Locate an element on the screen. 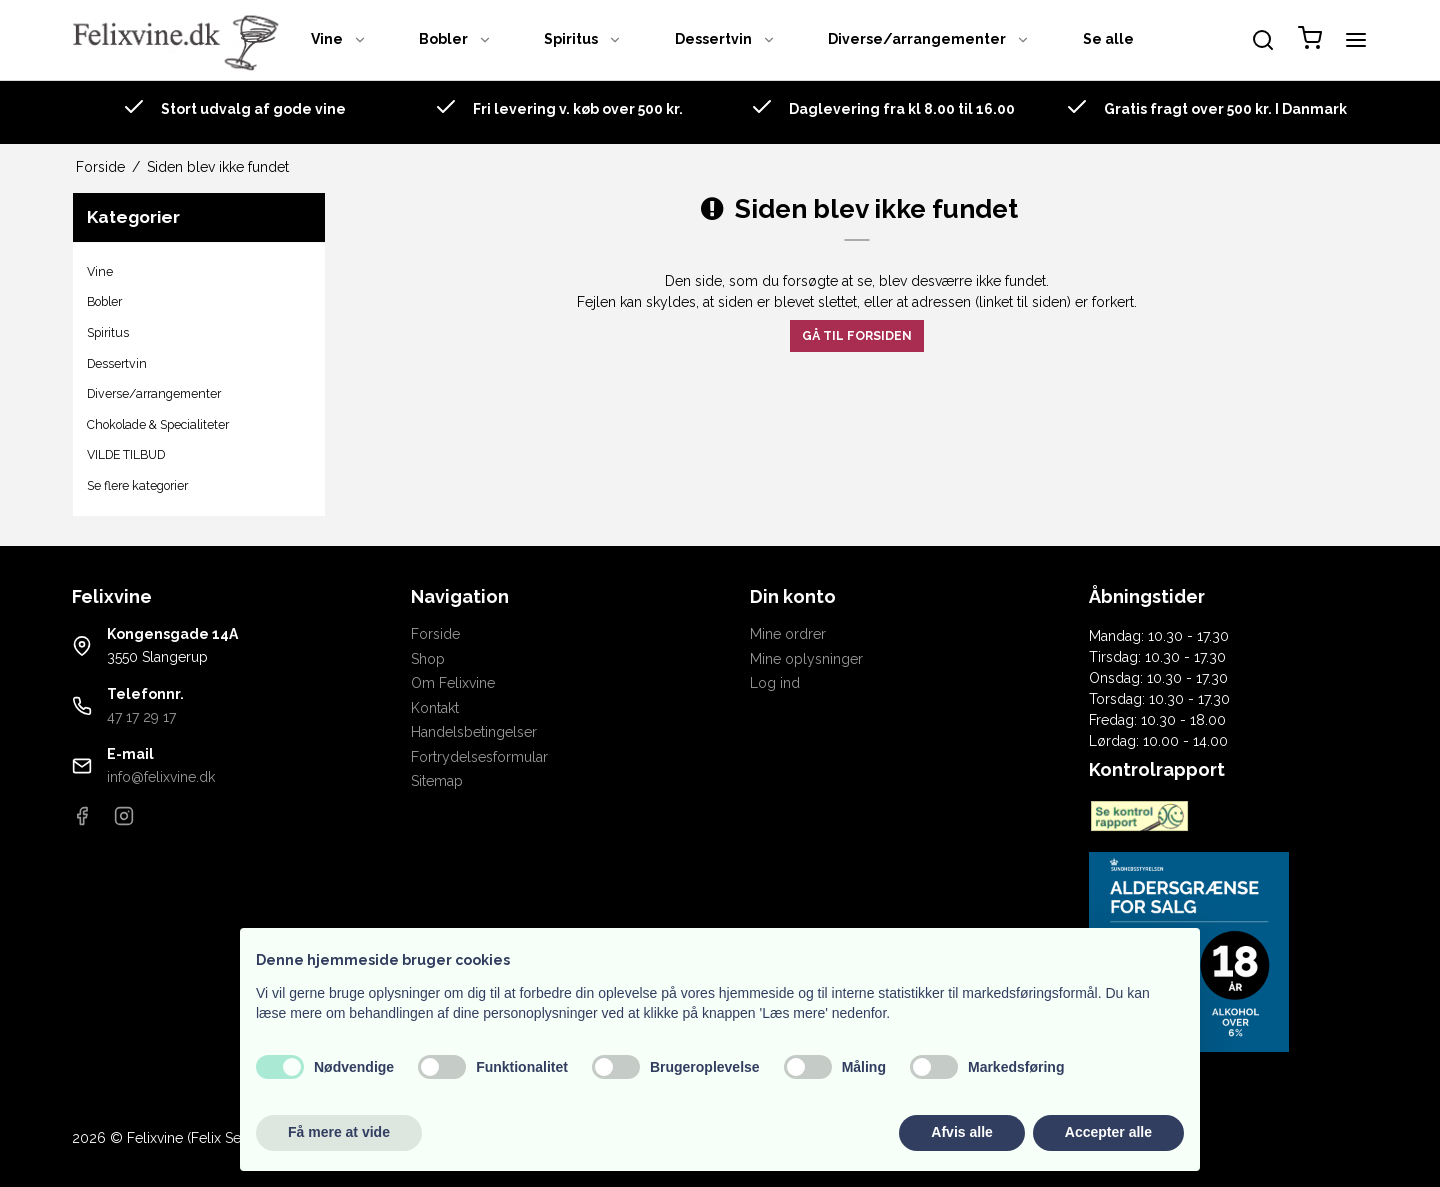 The image size is (1440, 1187). Få mere at vide [button] is located at coordinates (339, 1132).